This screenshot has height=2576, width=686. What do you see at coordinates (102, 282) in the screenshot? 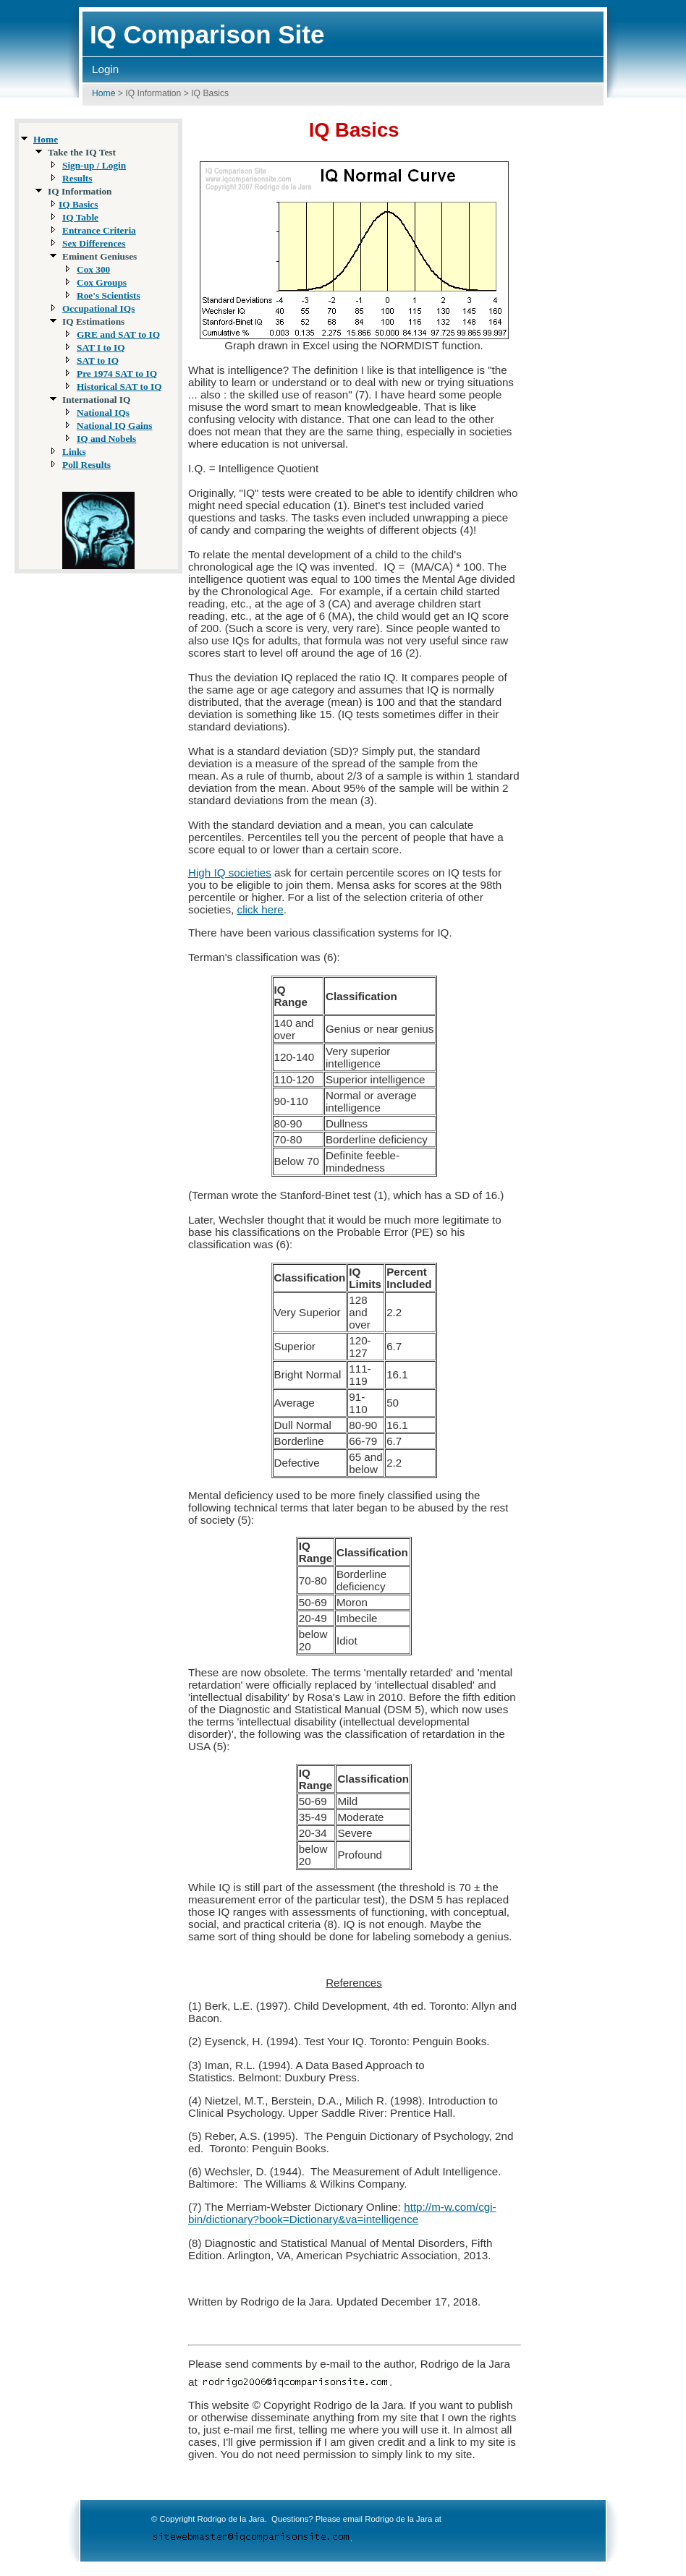
I see `Cox Groups` at bounding box center [102, 282].